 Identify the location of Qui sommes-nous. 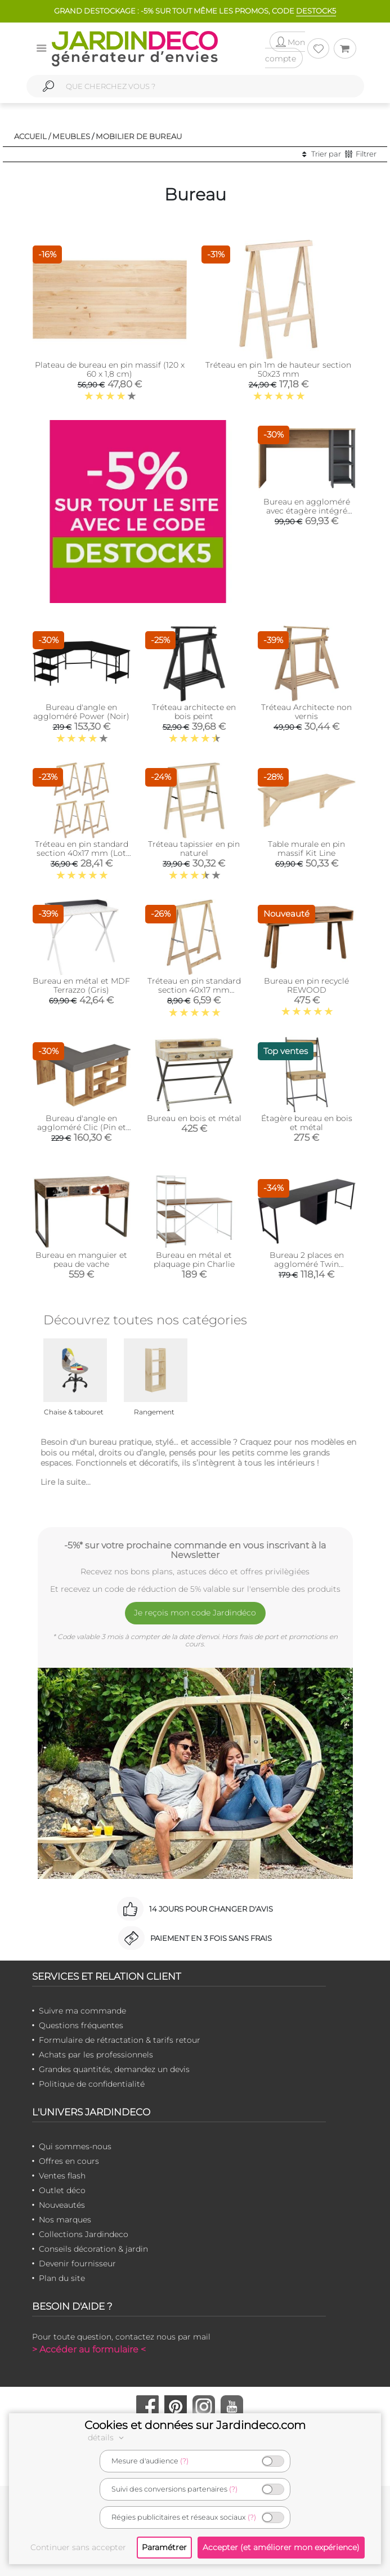
(75, 2146).